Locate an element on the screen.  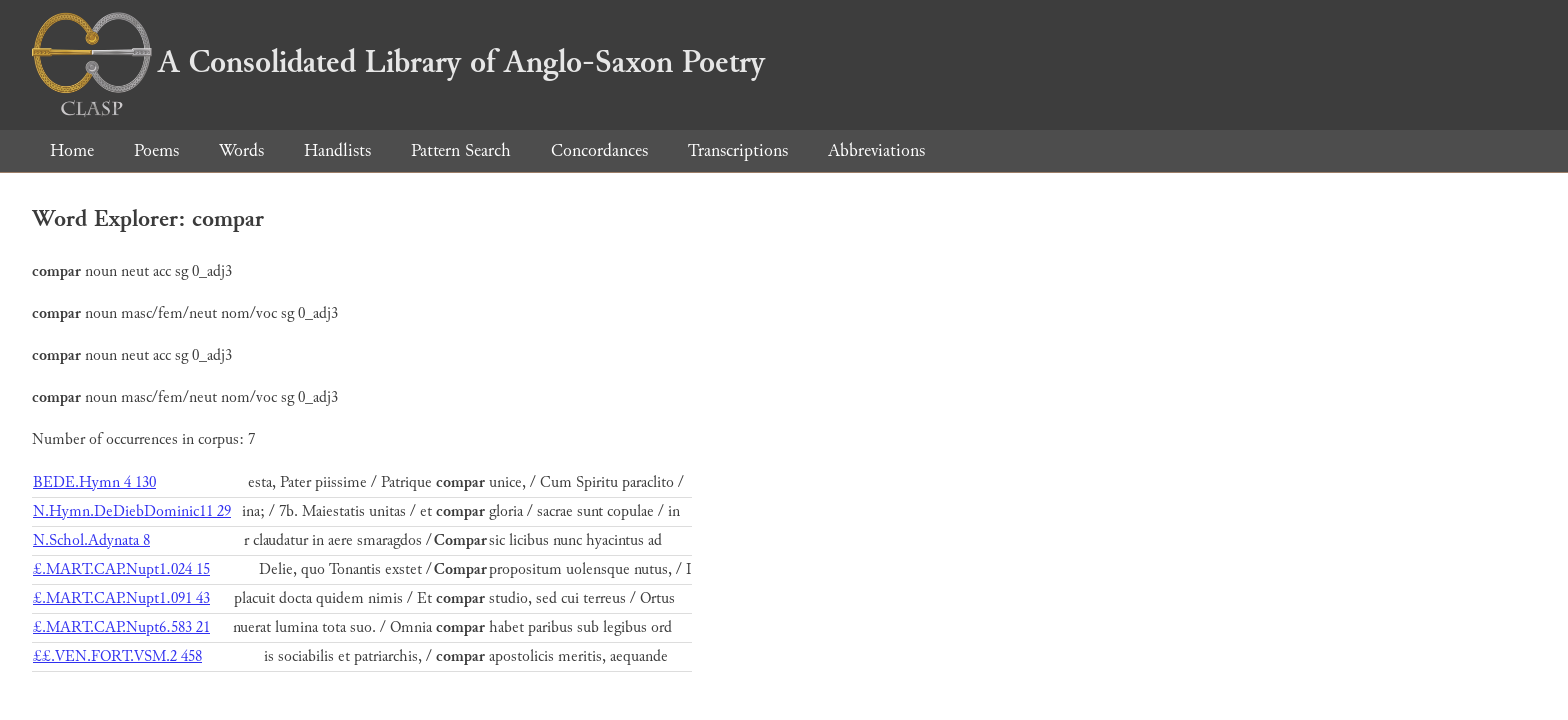
Home is located at coordinates (72, 150).